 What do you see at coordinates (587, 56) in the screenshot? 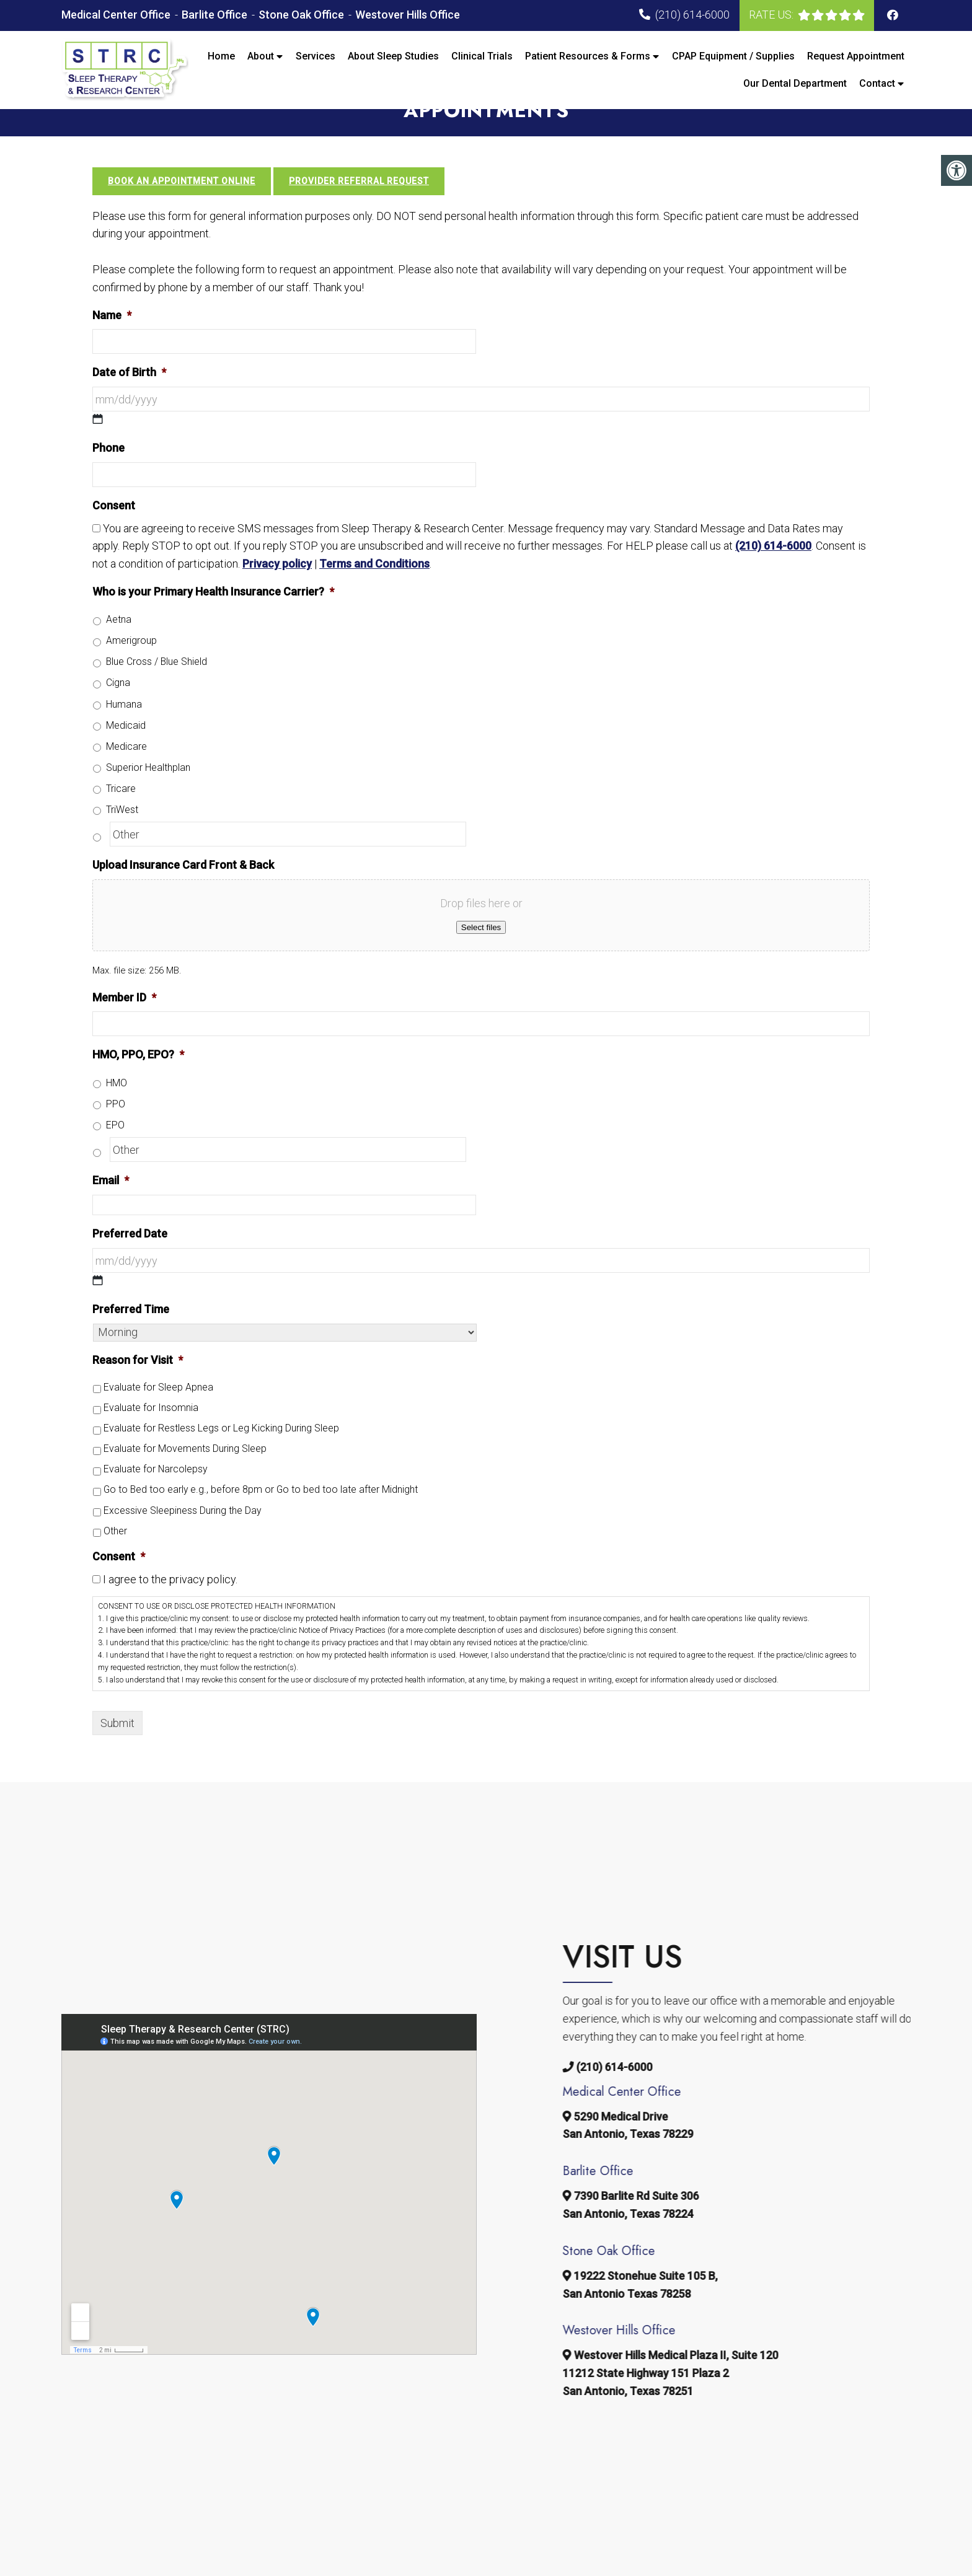
I see `Patient Resources & Forms` at bounding box center [587, 56].